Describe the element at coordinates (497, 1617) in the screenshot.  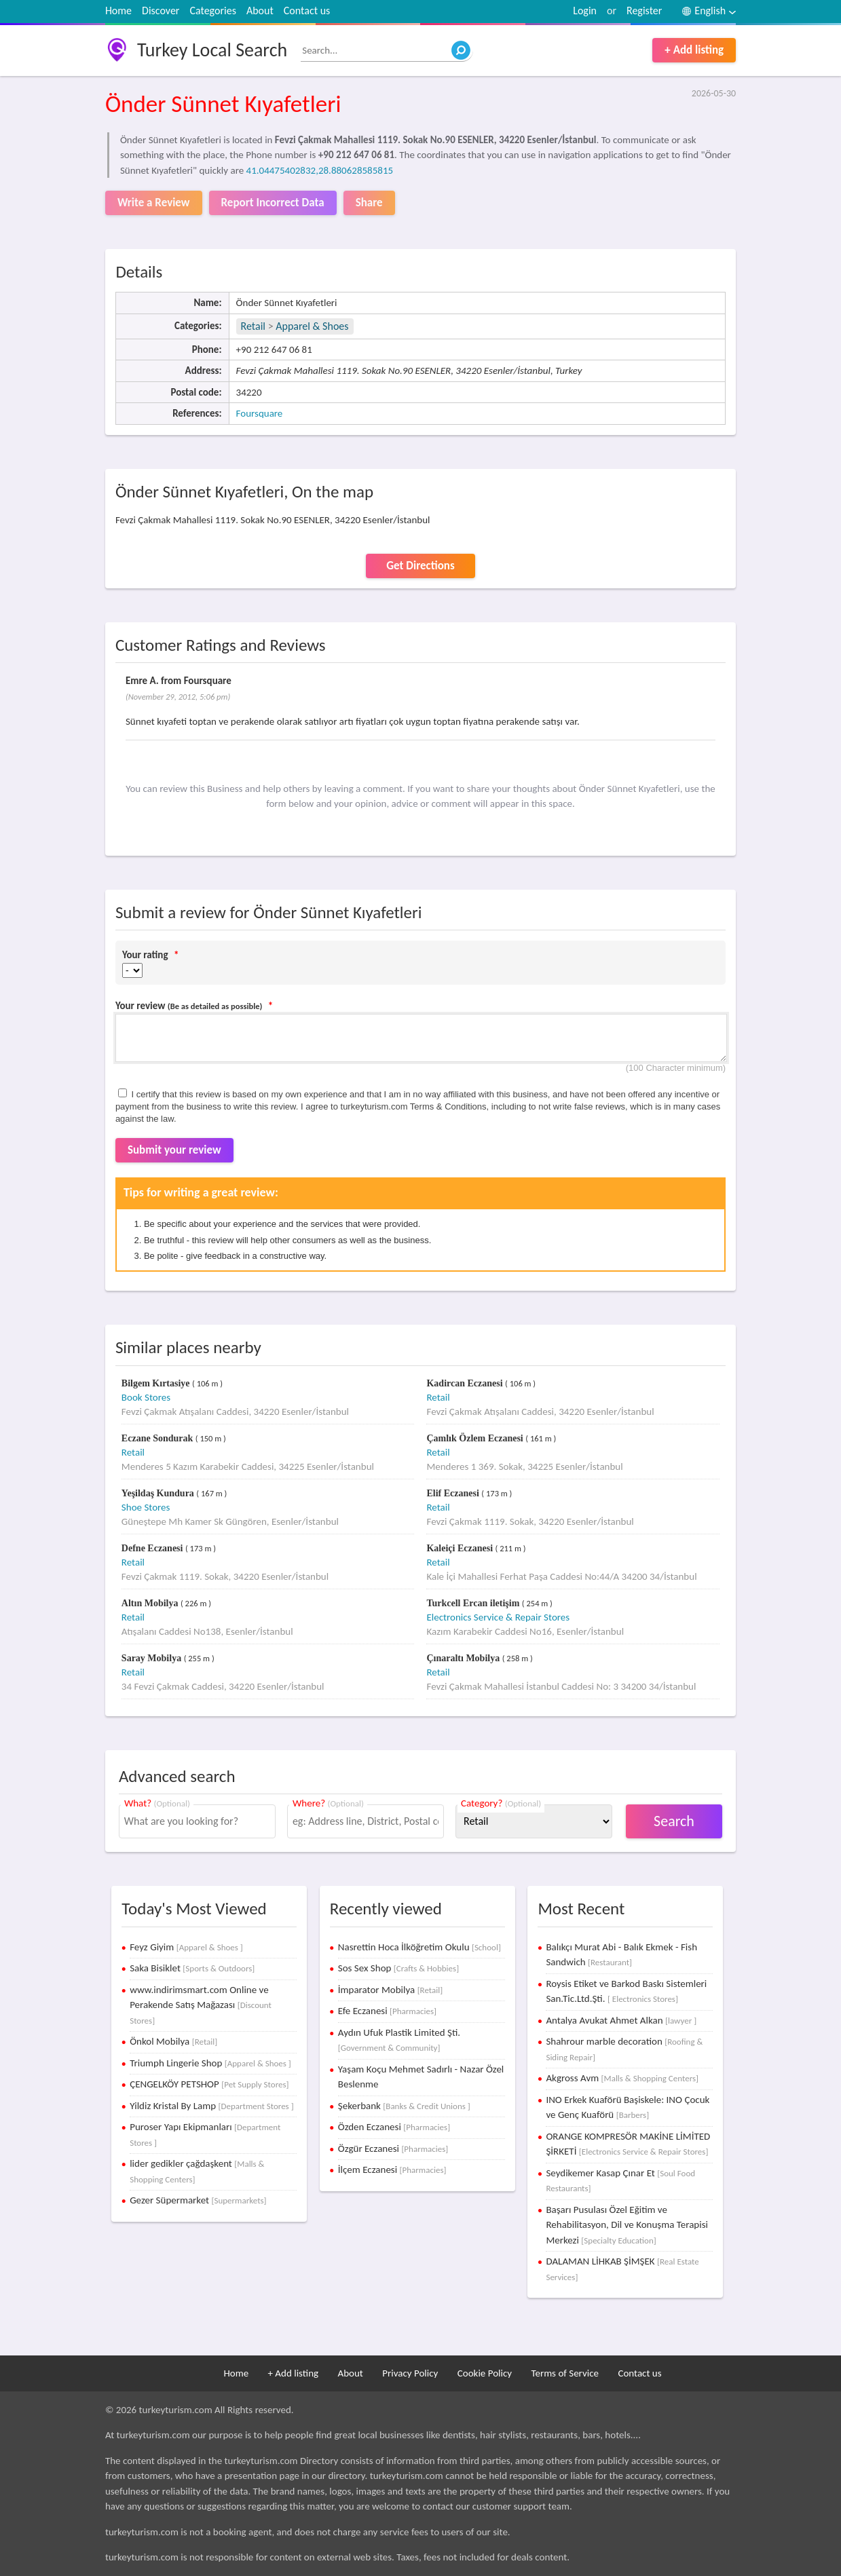
I see `Electronics Service & Repair Stores` at that location.